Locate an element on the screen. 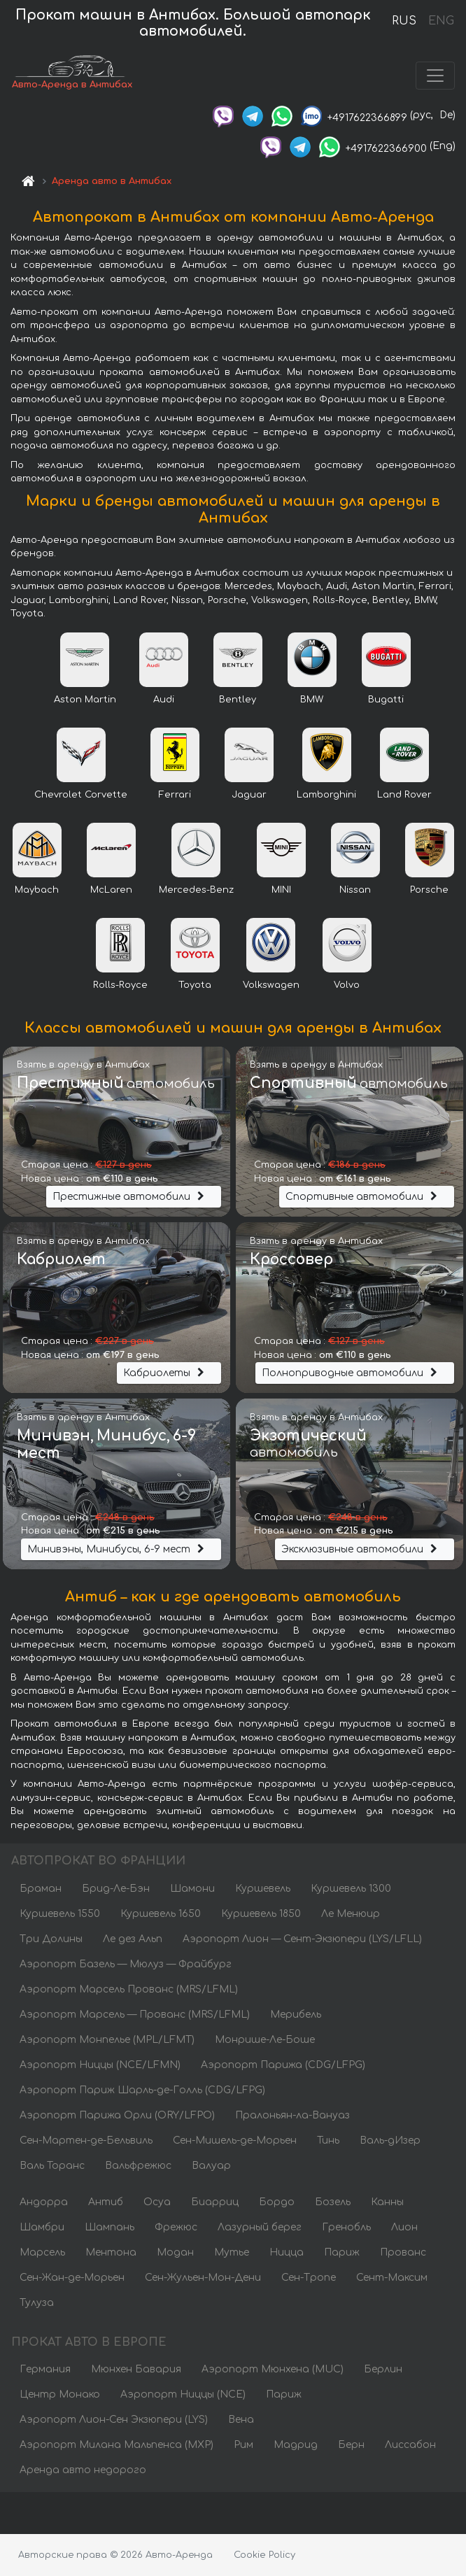  Bugatti is located at coordinates (386, 700).